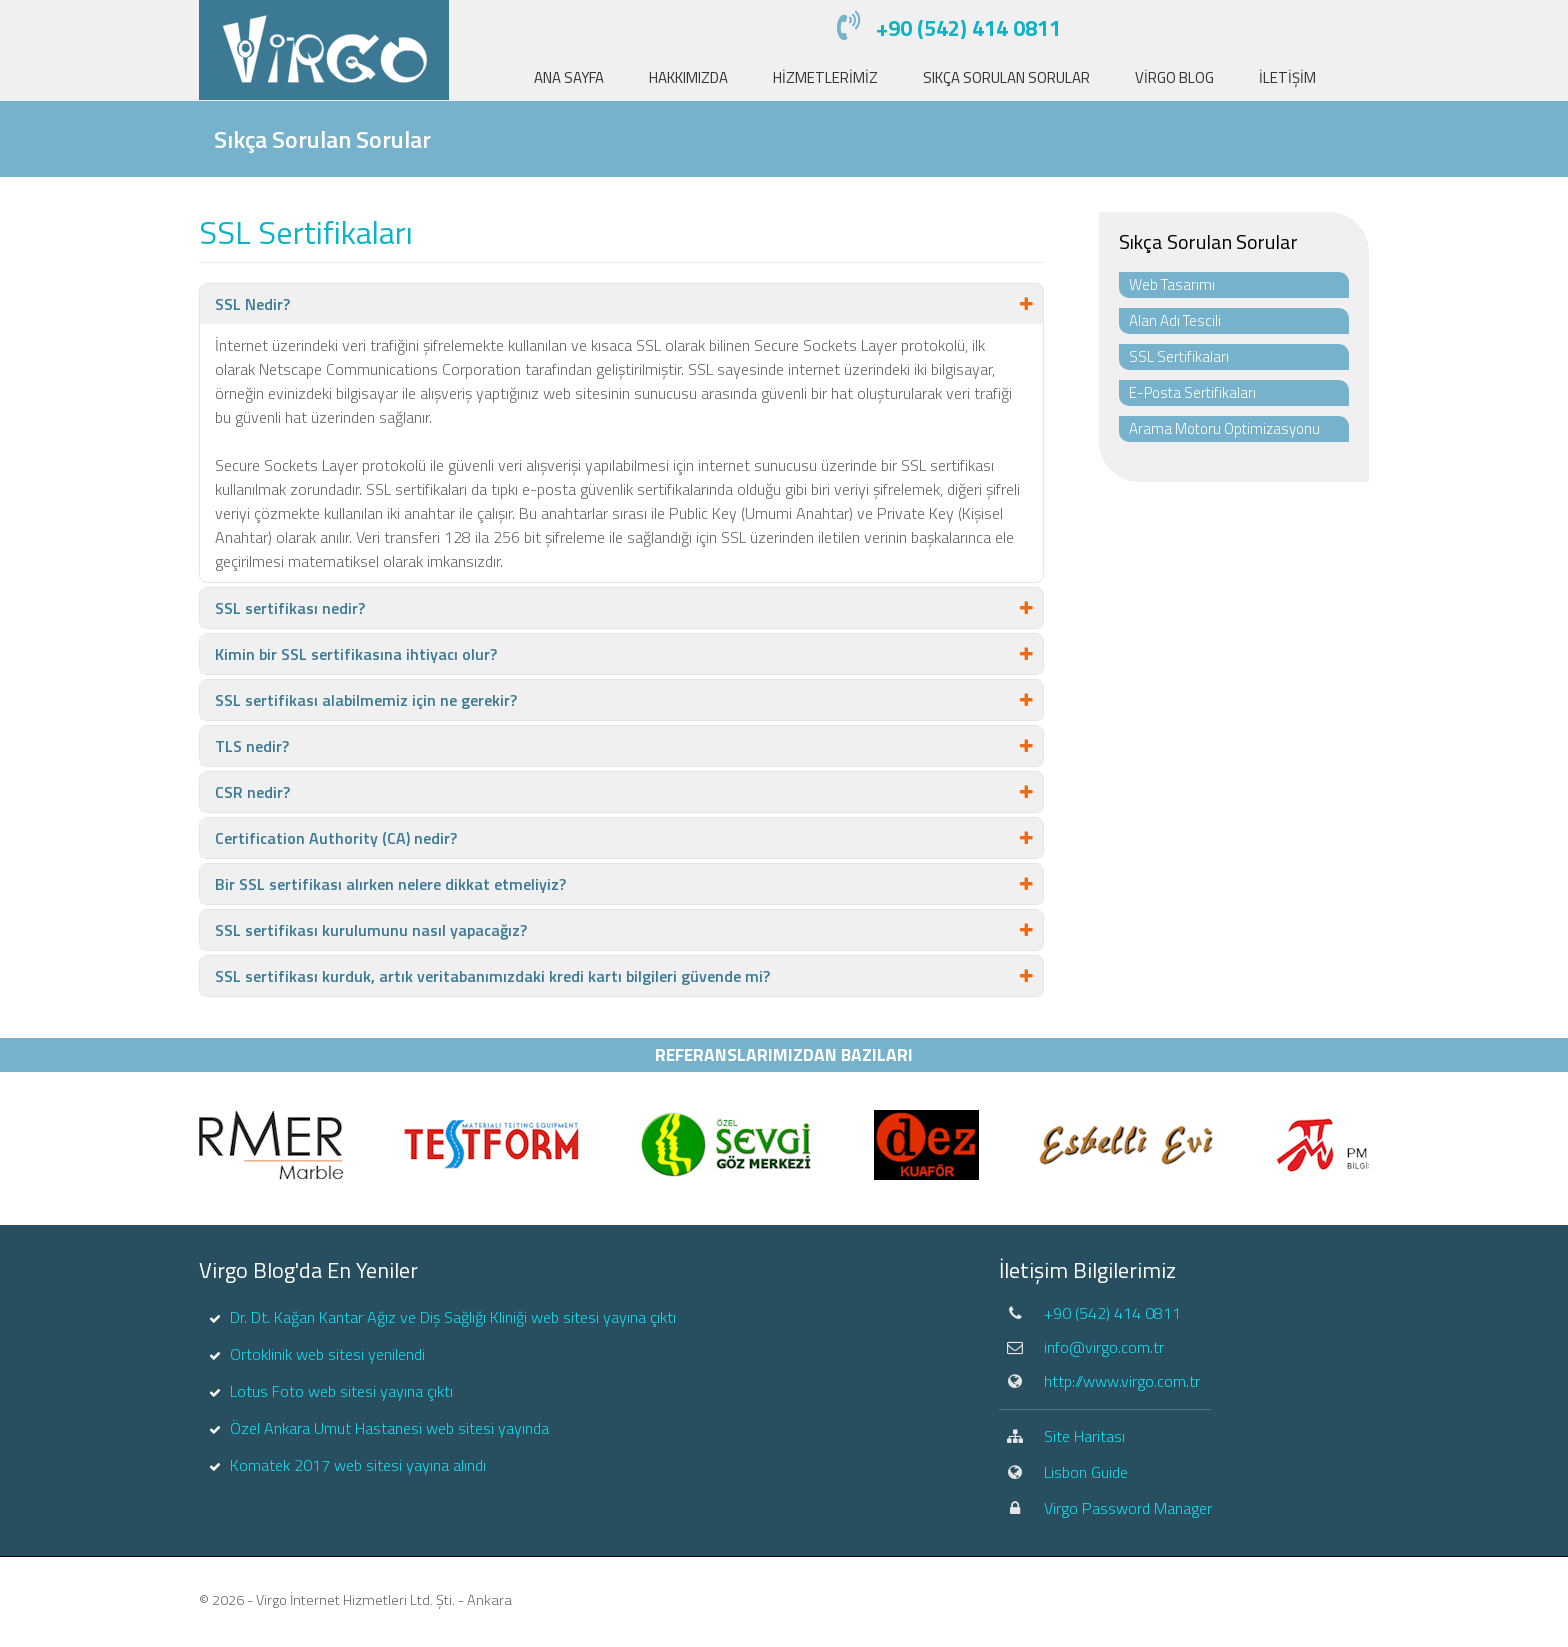  What do you see at coordinates (1175, 320) in the screenshot?
I see `Alan Adı Tescili` at bounding box center [1175, 320].